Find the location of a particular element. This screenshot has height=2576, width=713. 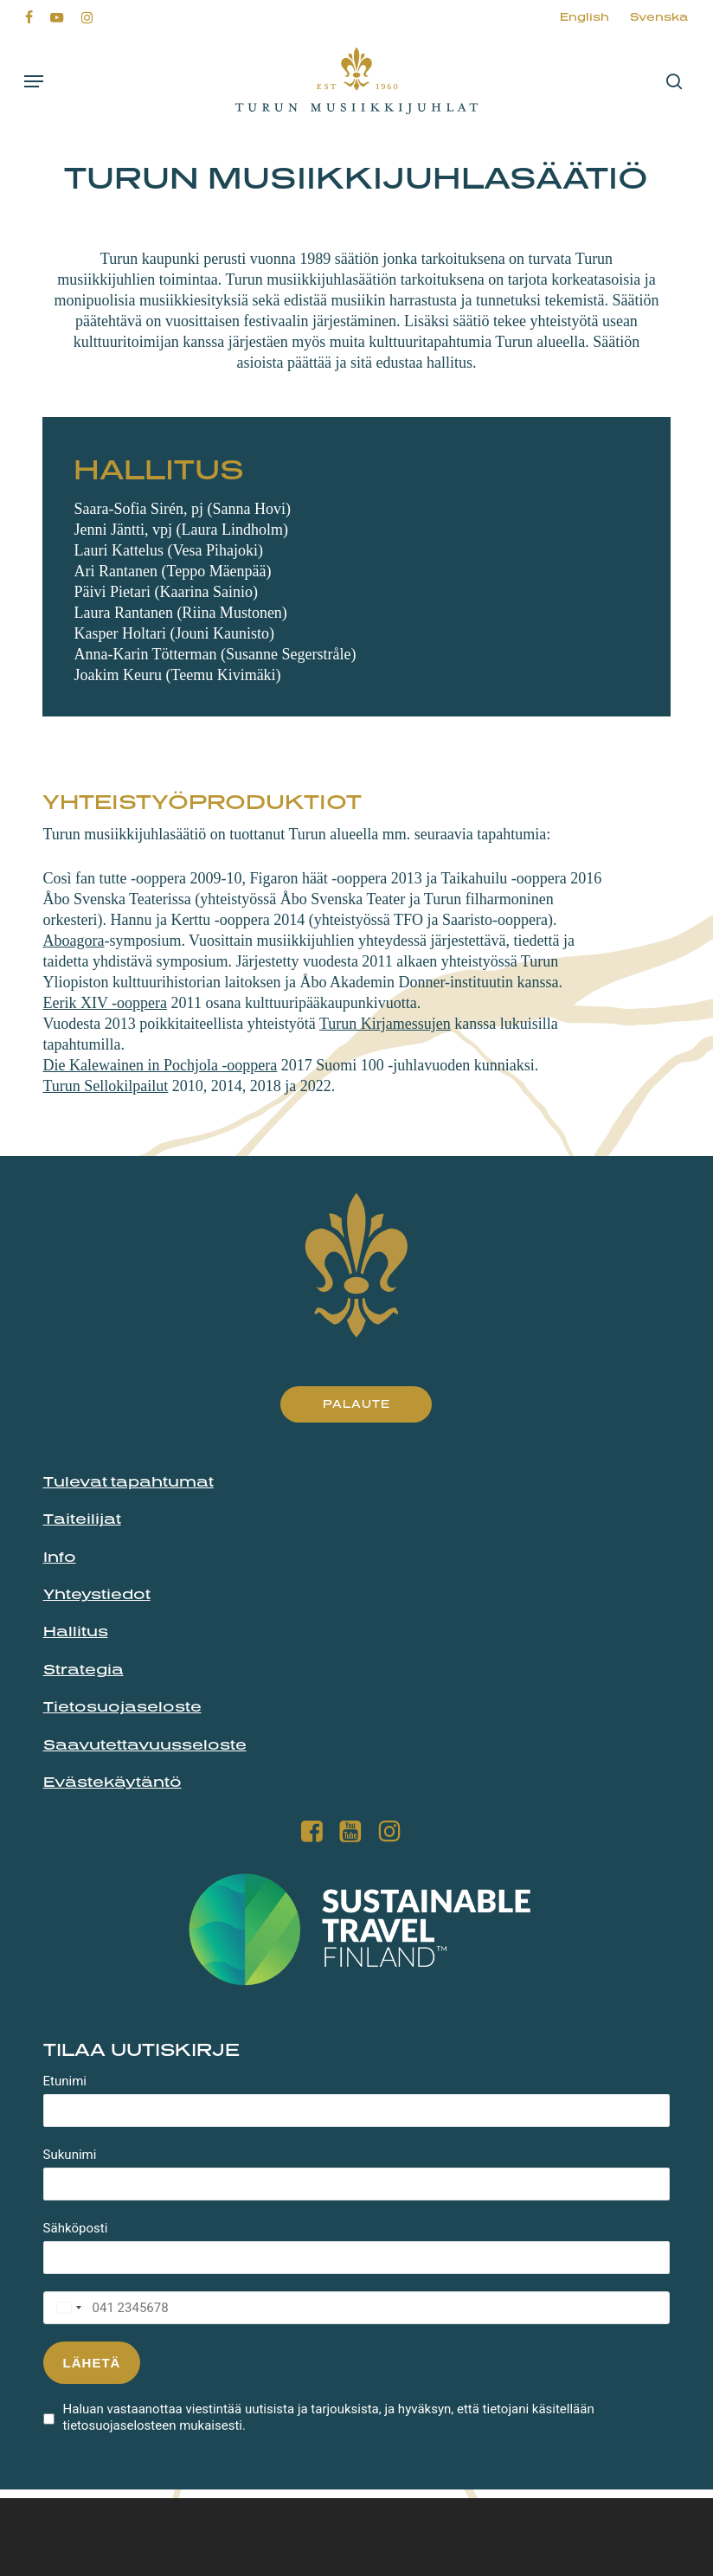

Sähköposti is located at coordinates (75, 2228).